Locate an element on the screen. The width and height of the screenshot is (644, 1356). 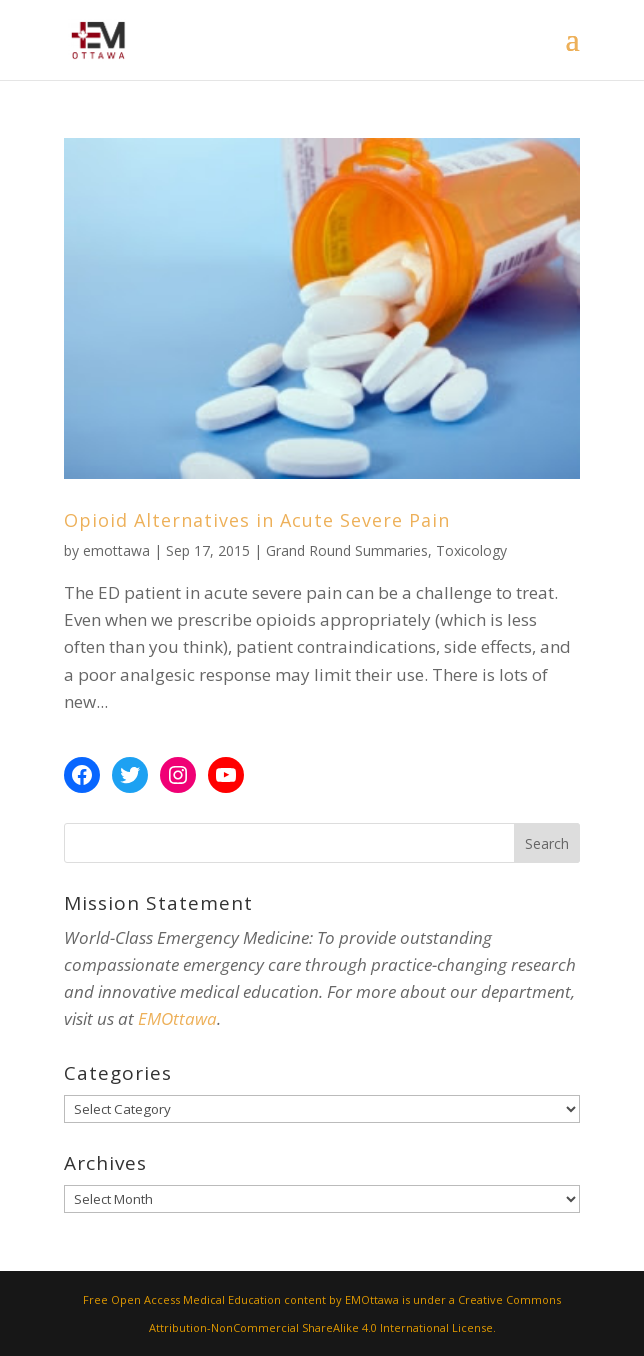
Toxicology is located at coordinates (471, 550).